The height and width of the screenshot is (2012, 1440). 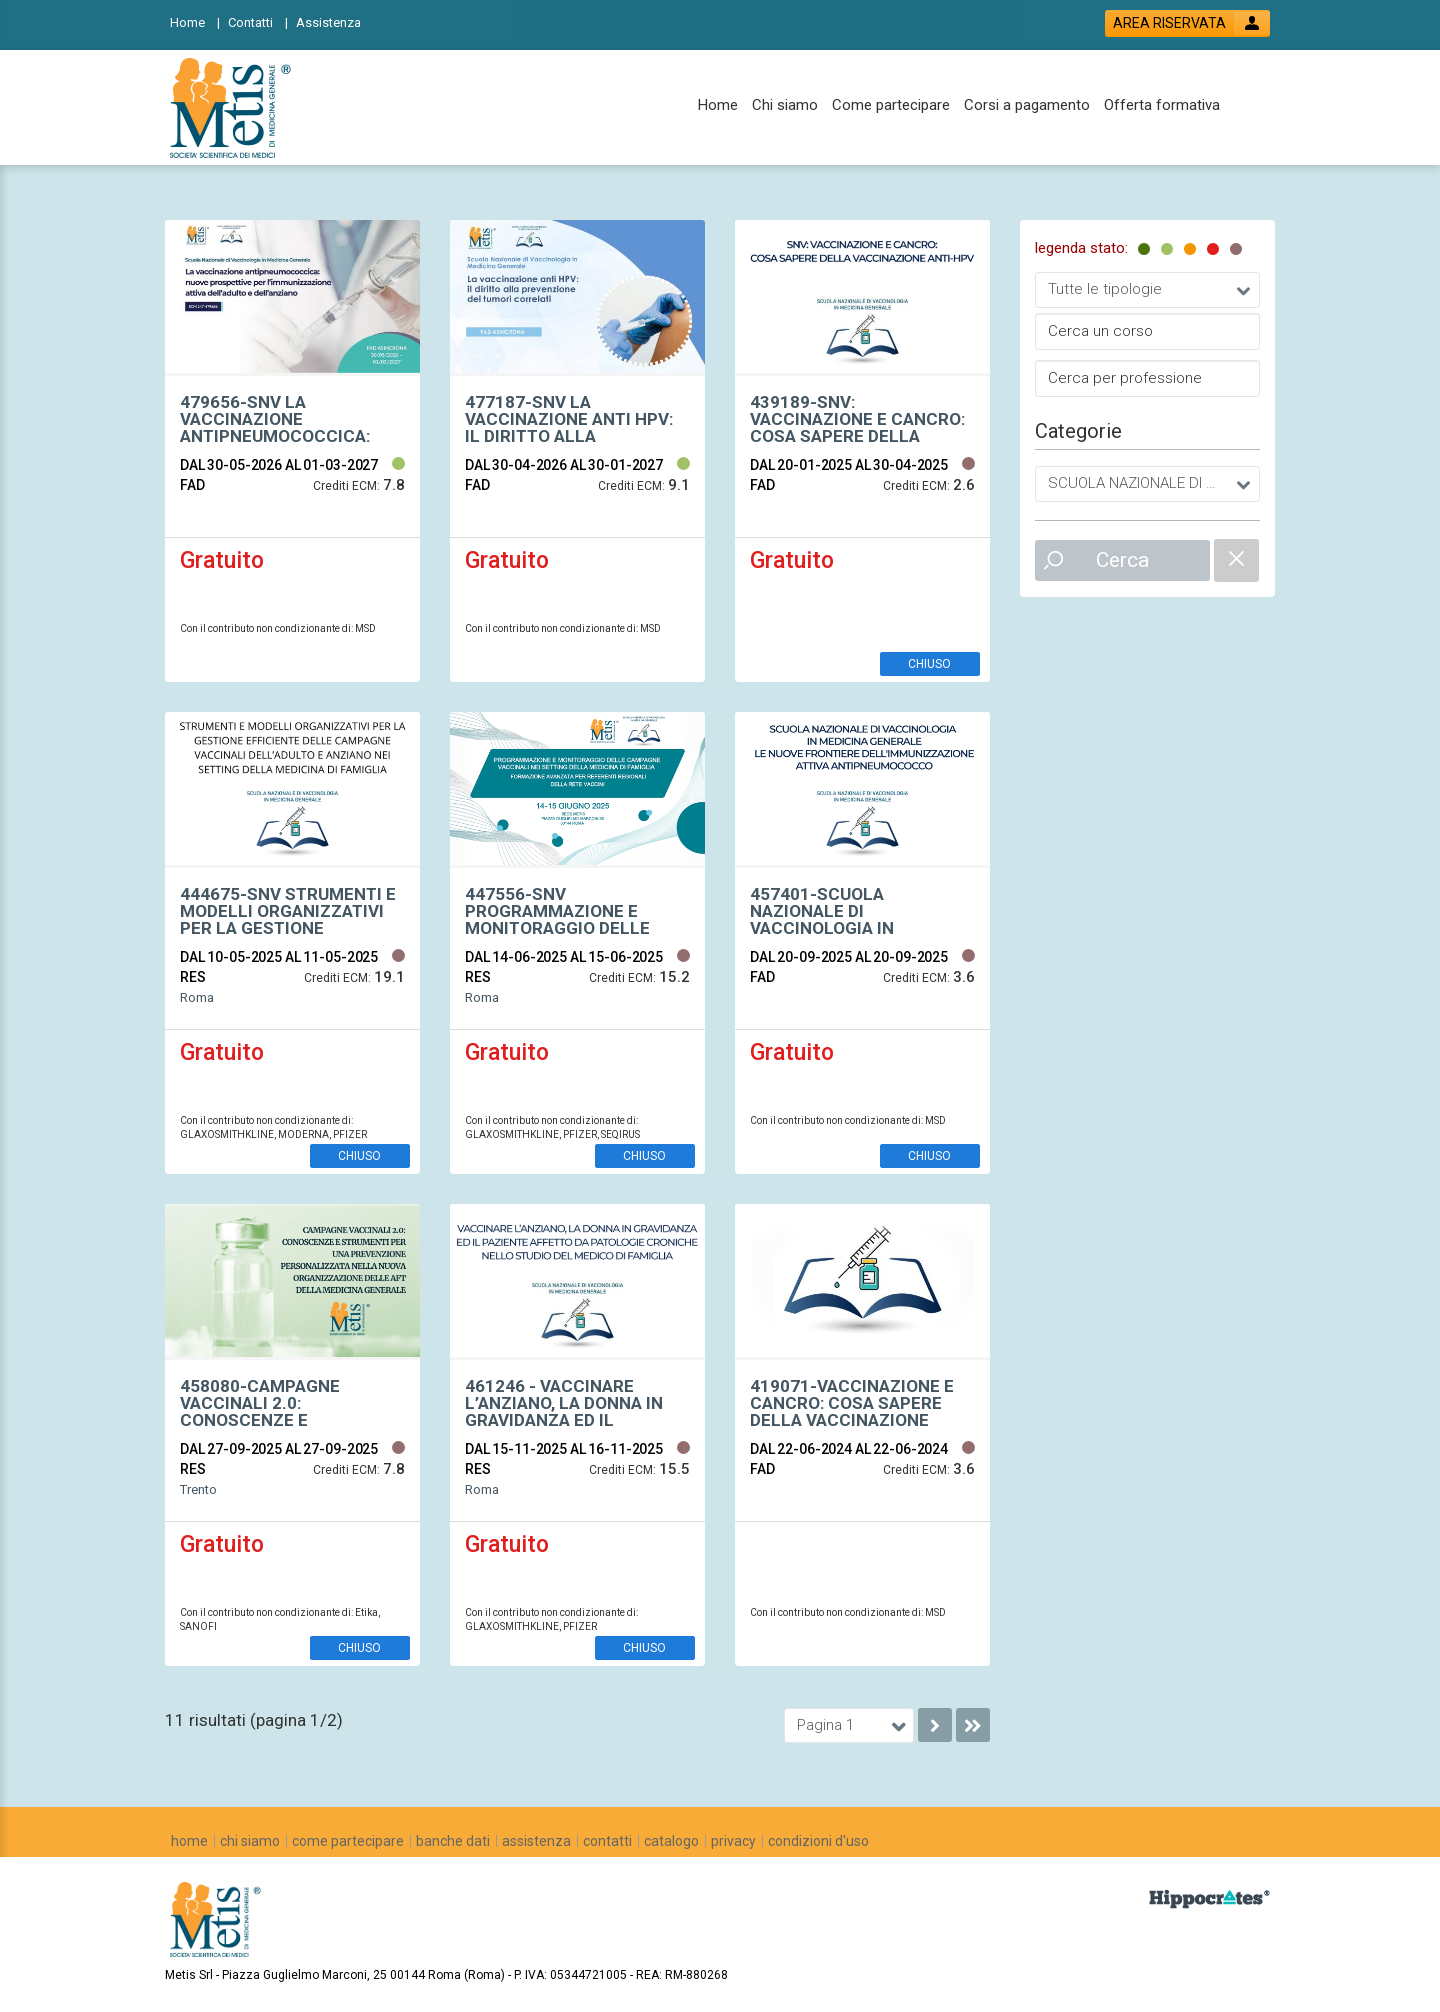 What do you see at coordinates (929, 664) in the screenshot?
I see `CHIUSO [event edetails link]` at bounding box center [929, 664].